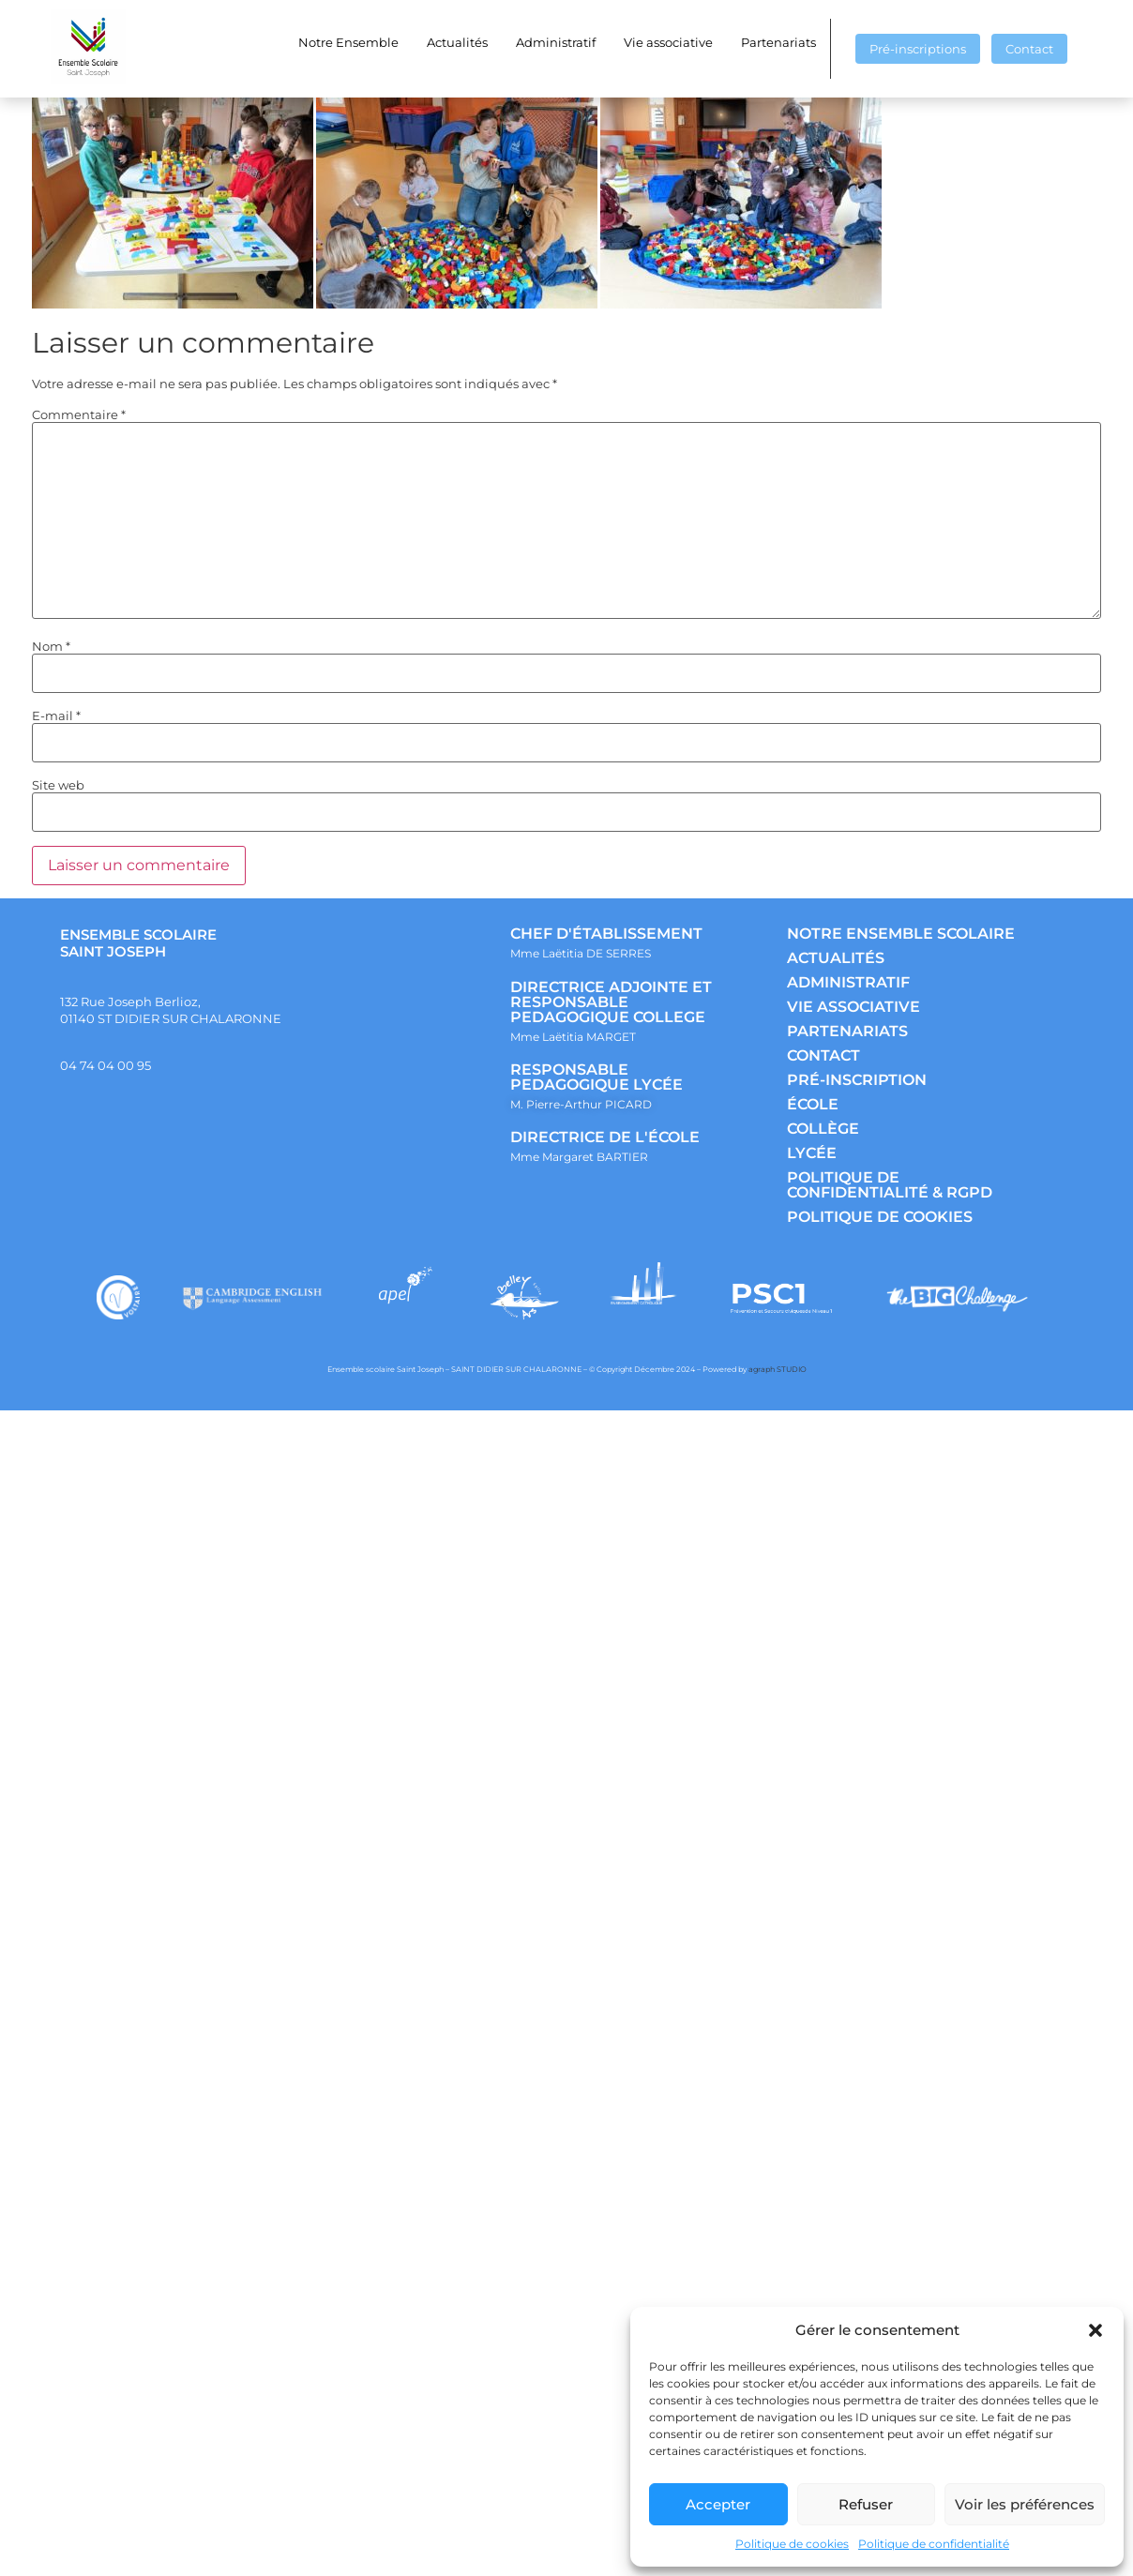 The image size is (1133, 2576). What do you see at coordinates (933, 2544) in the screenshot?
I see `Politique de confidentialité` at bounding box center [933, 2544].